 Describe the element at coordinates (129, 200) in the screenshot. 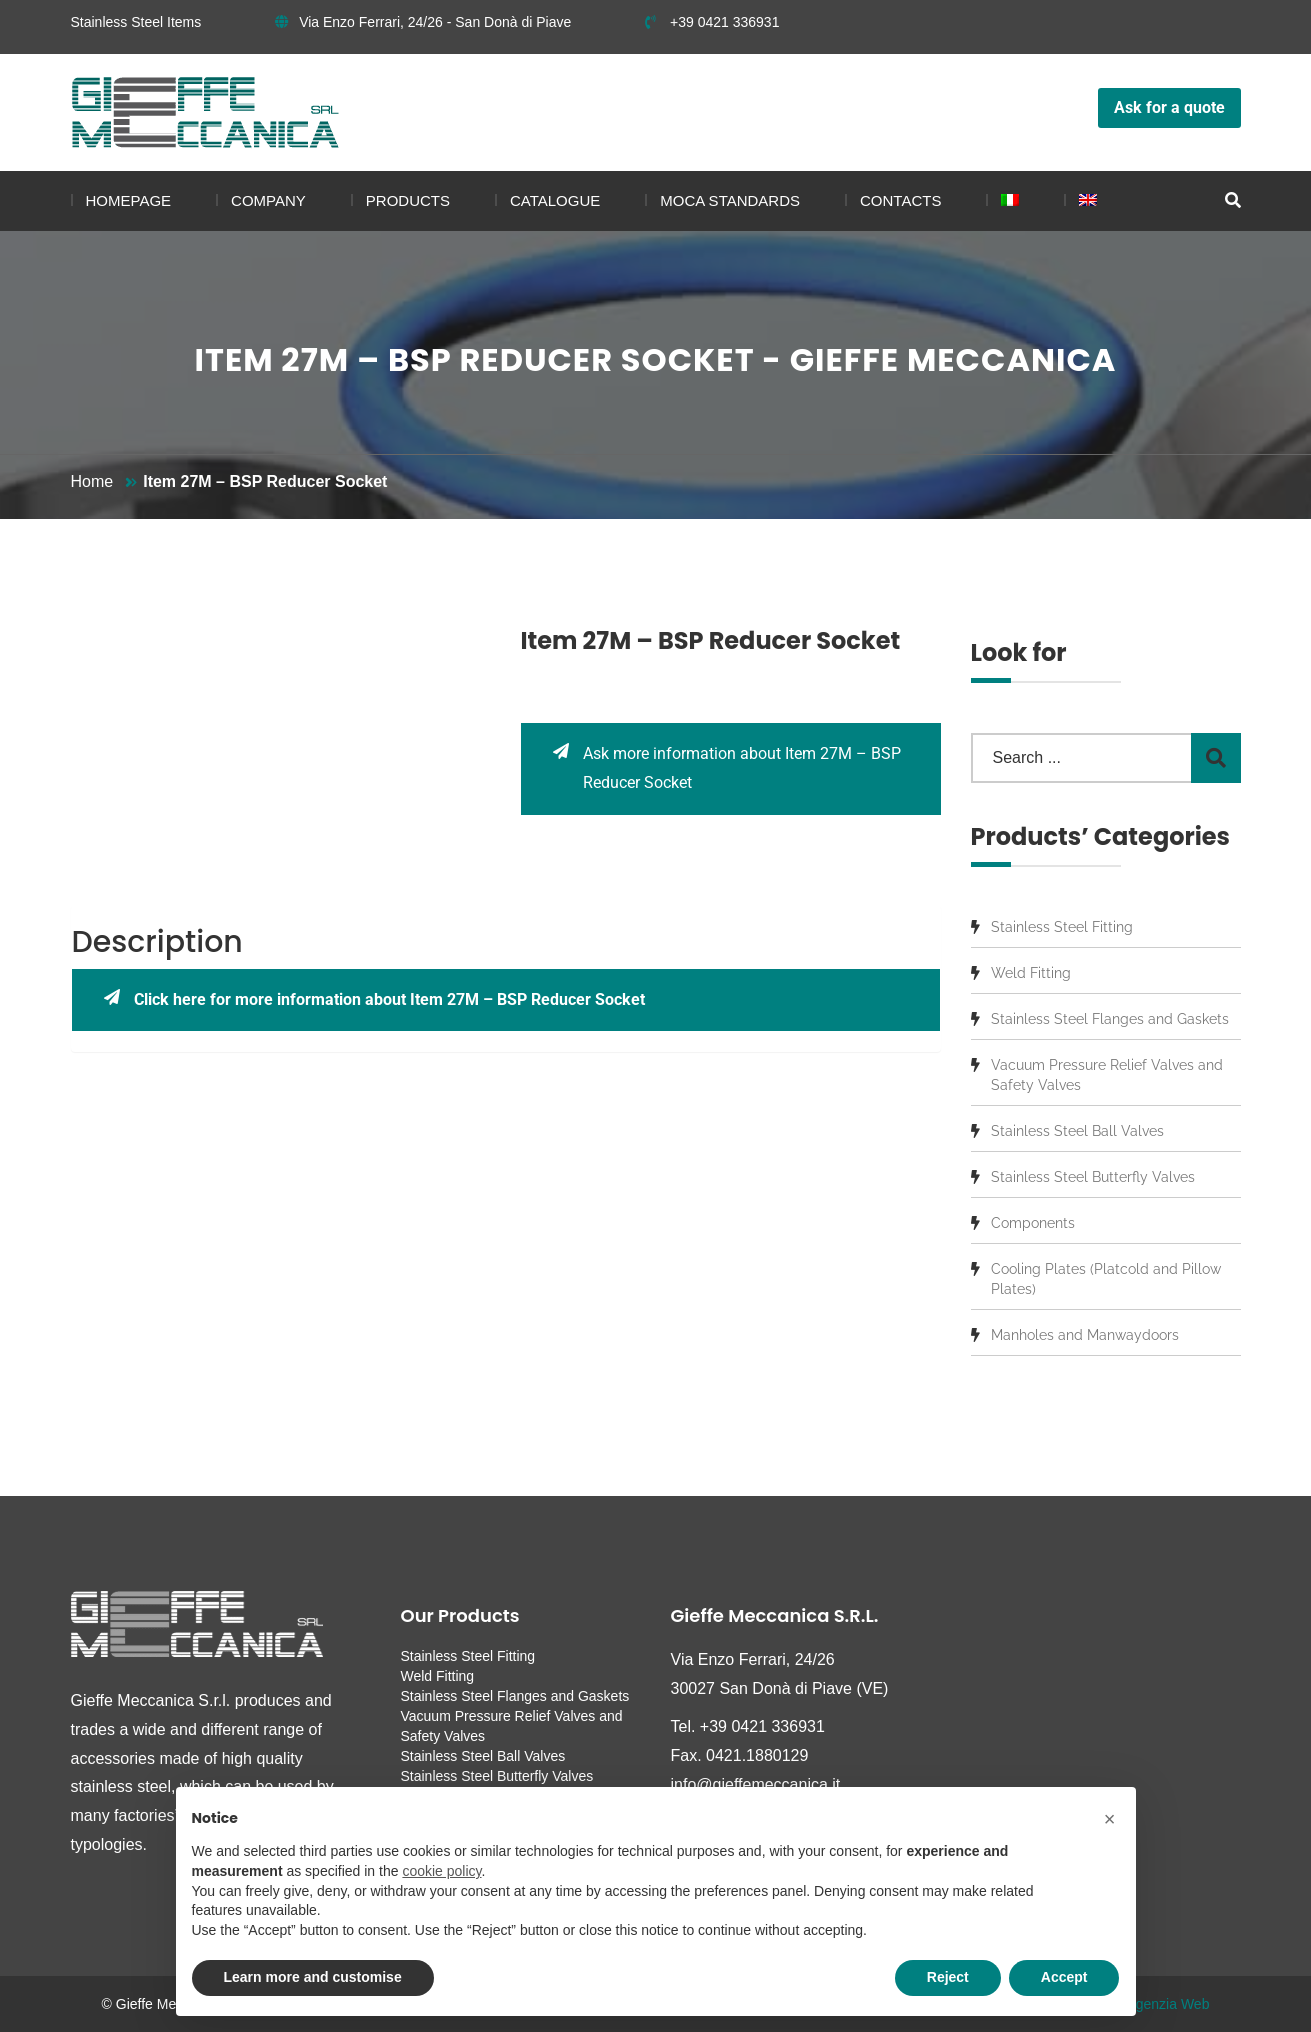

I see `Homepage` at that location.